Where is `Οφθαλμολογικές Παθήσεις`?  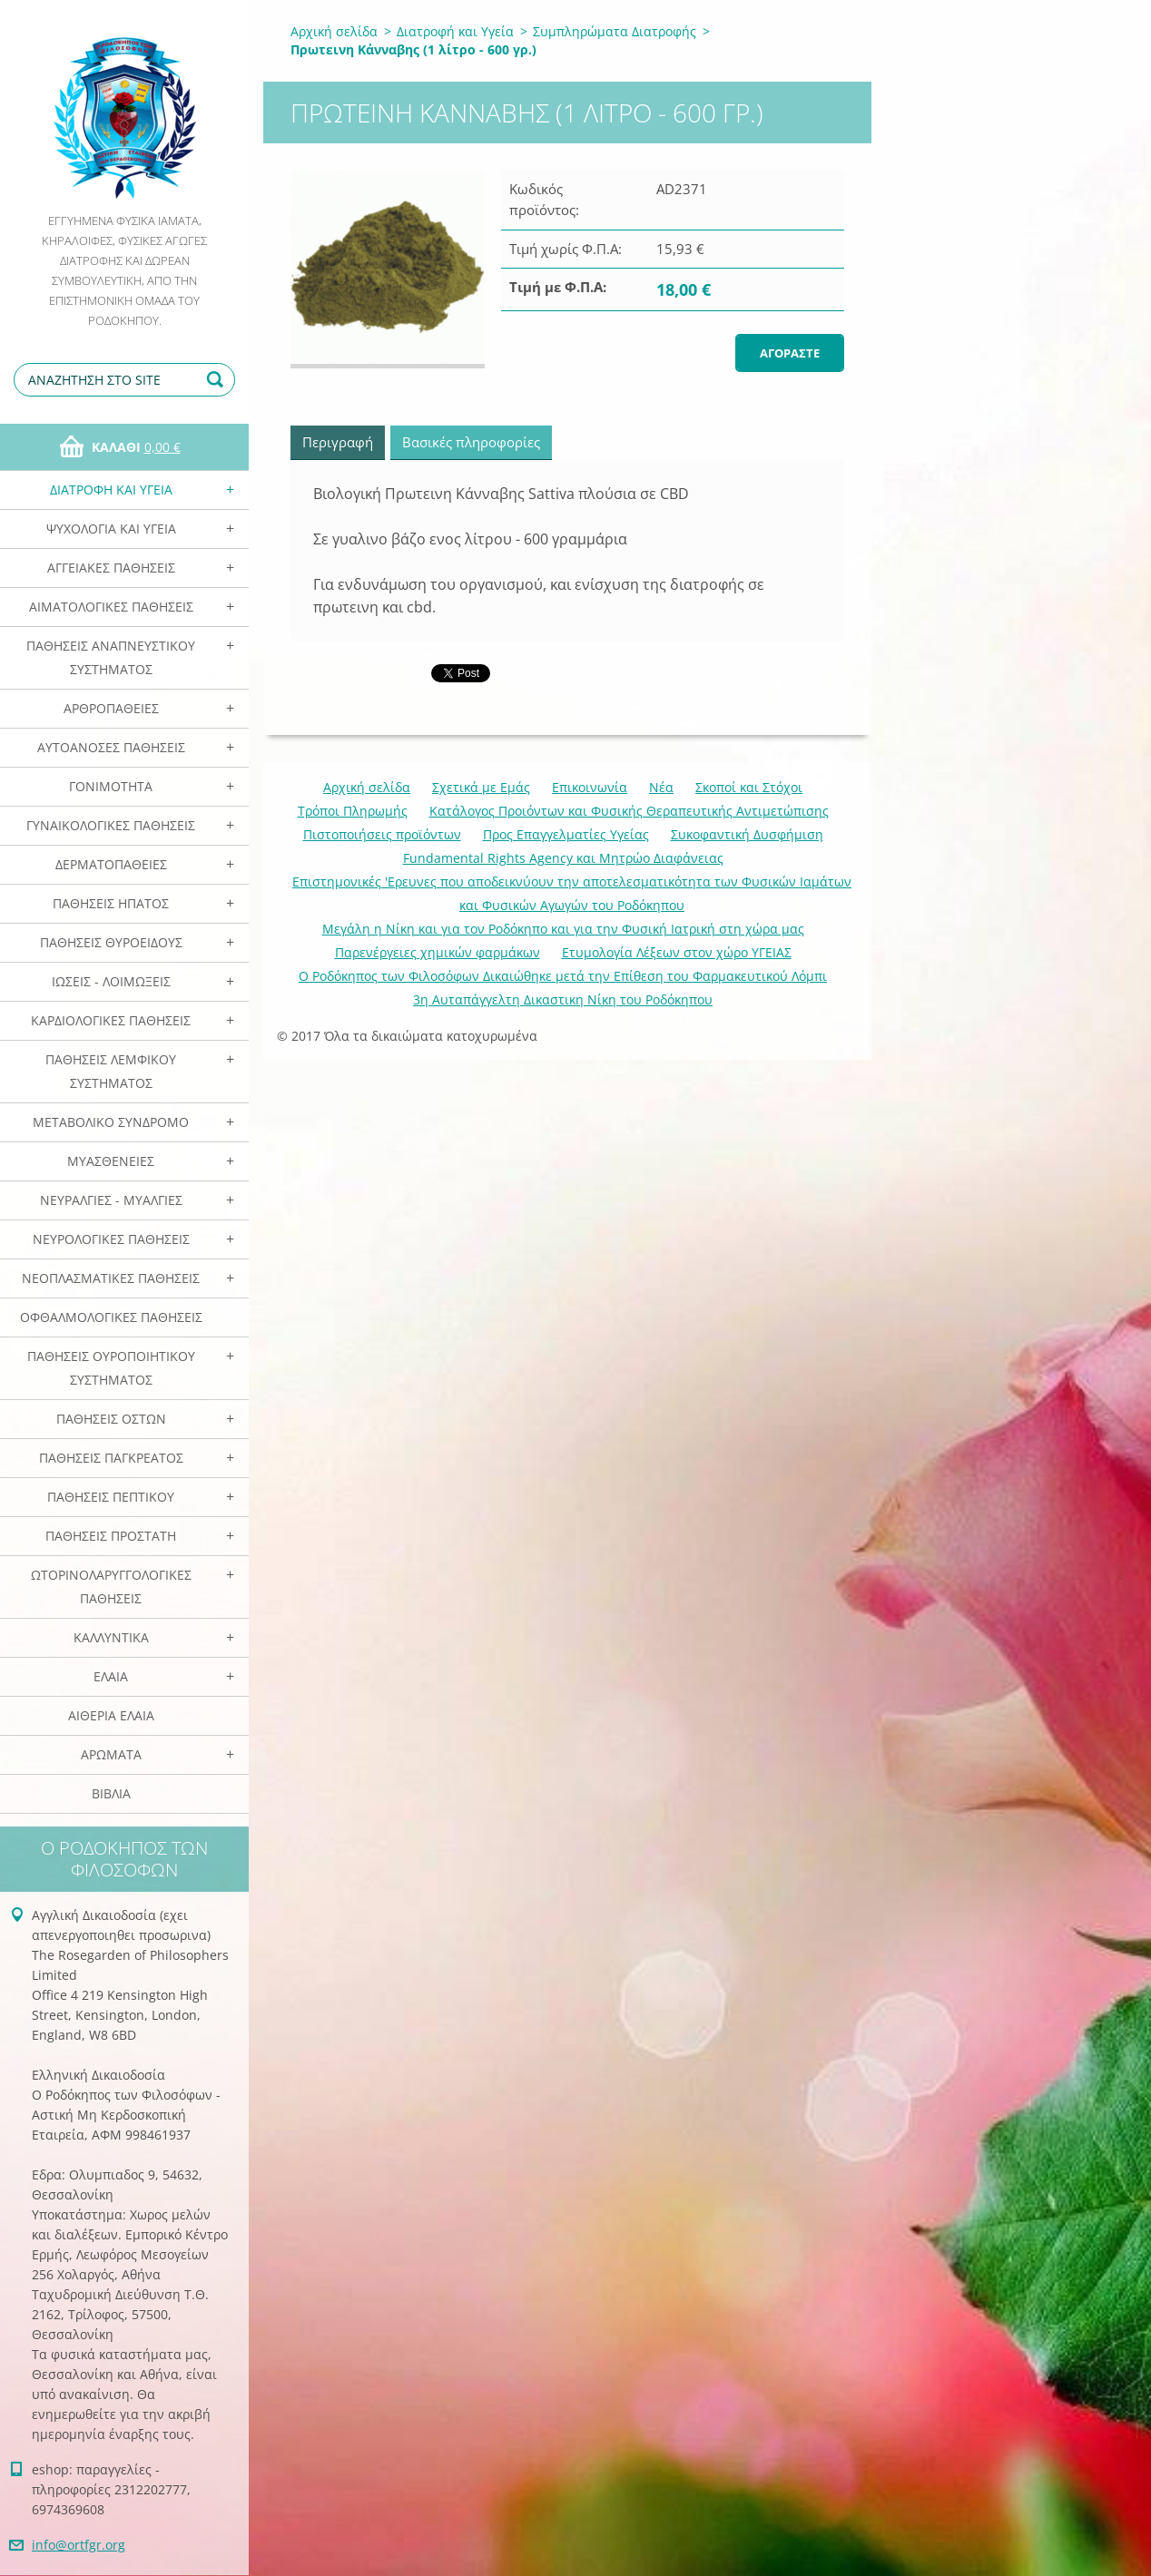 Οφθαλμολογικές Παθήσεις is located at coordinates (111, 1317).